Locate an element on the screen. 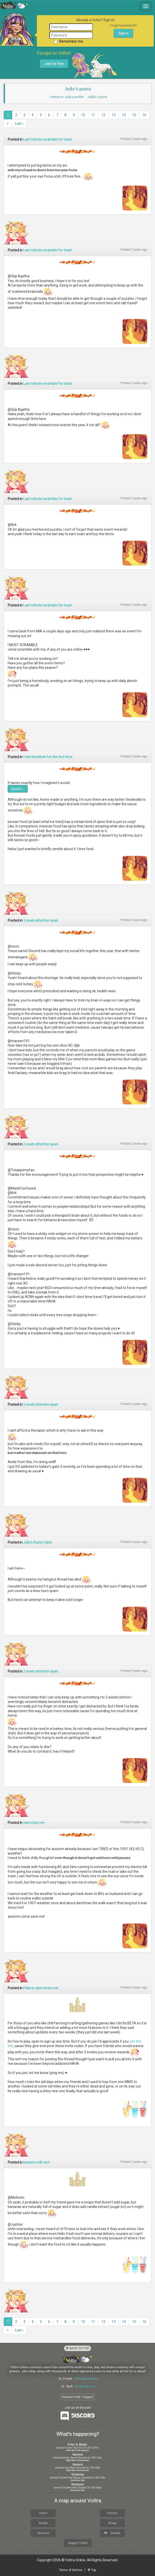 Image resolution: width=155 pixels, height=2576 pixels. Support Ticket is located at coordinates (77, 2543).